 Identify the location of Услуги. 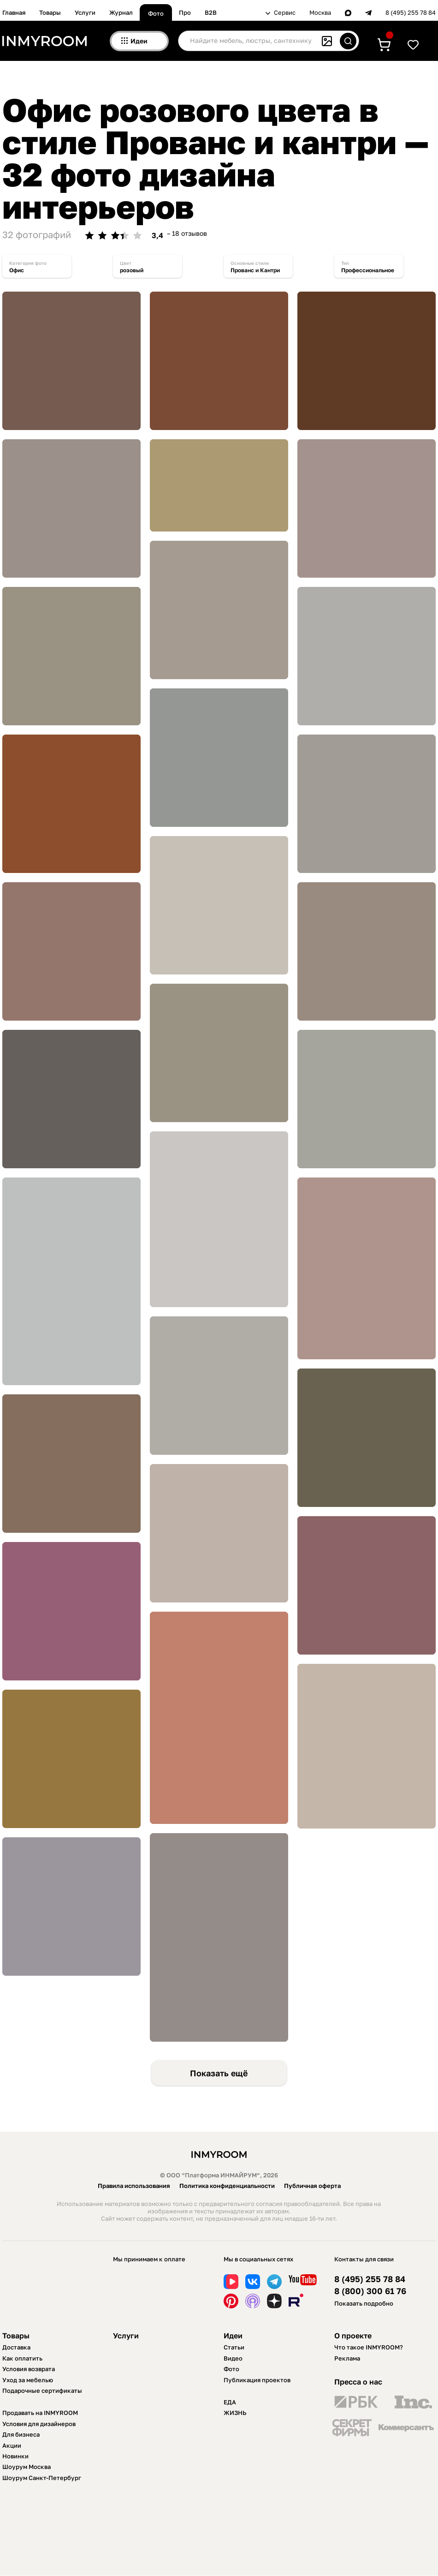
(85, 12).